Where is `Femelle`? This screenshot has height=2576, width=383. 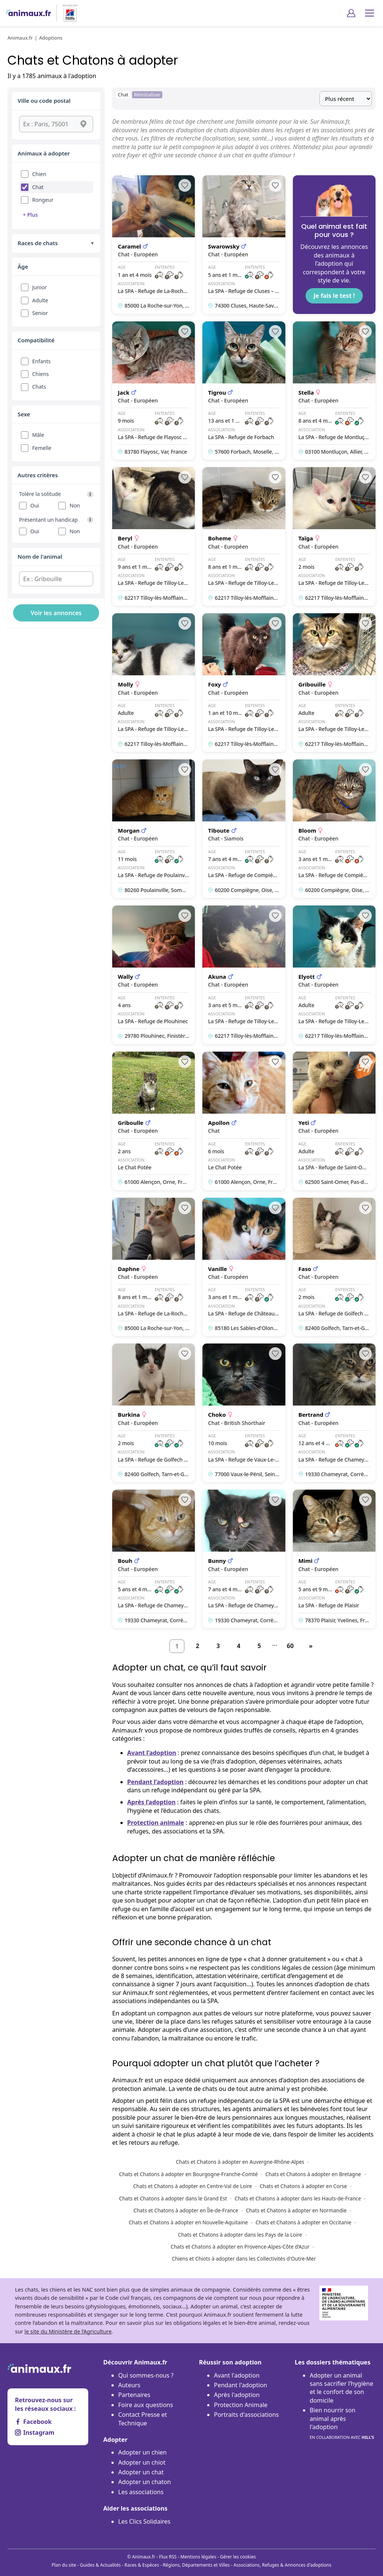
Femelle is located at coordinates (41, 447).